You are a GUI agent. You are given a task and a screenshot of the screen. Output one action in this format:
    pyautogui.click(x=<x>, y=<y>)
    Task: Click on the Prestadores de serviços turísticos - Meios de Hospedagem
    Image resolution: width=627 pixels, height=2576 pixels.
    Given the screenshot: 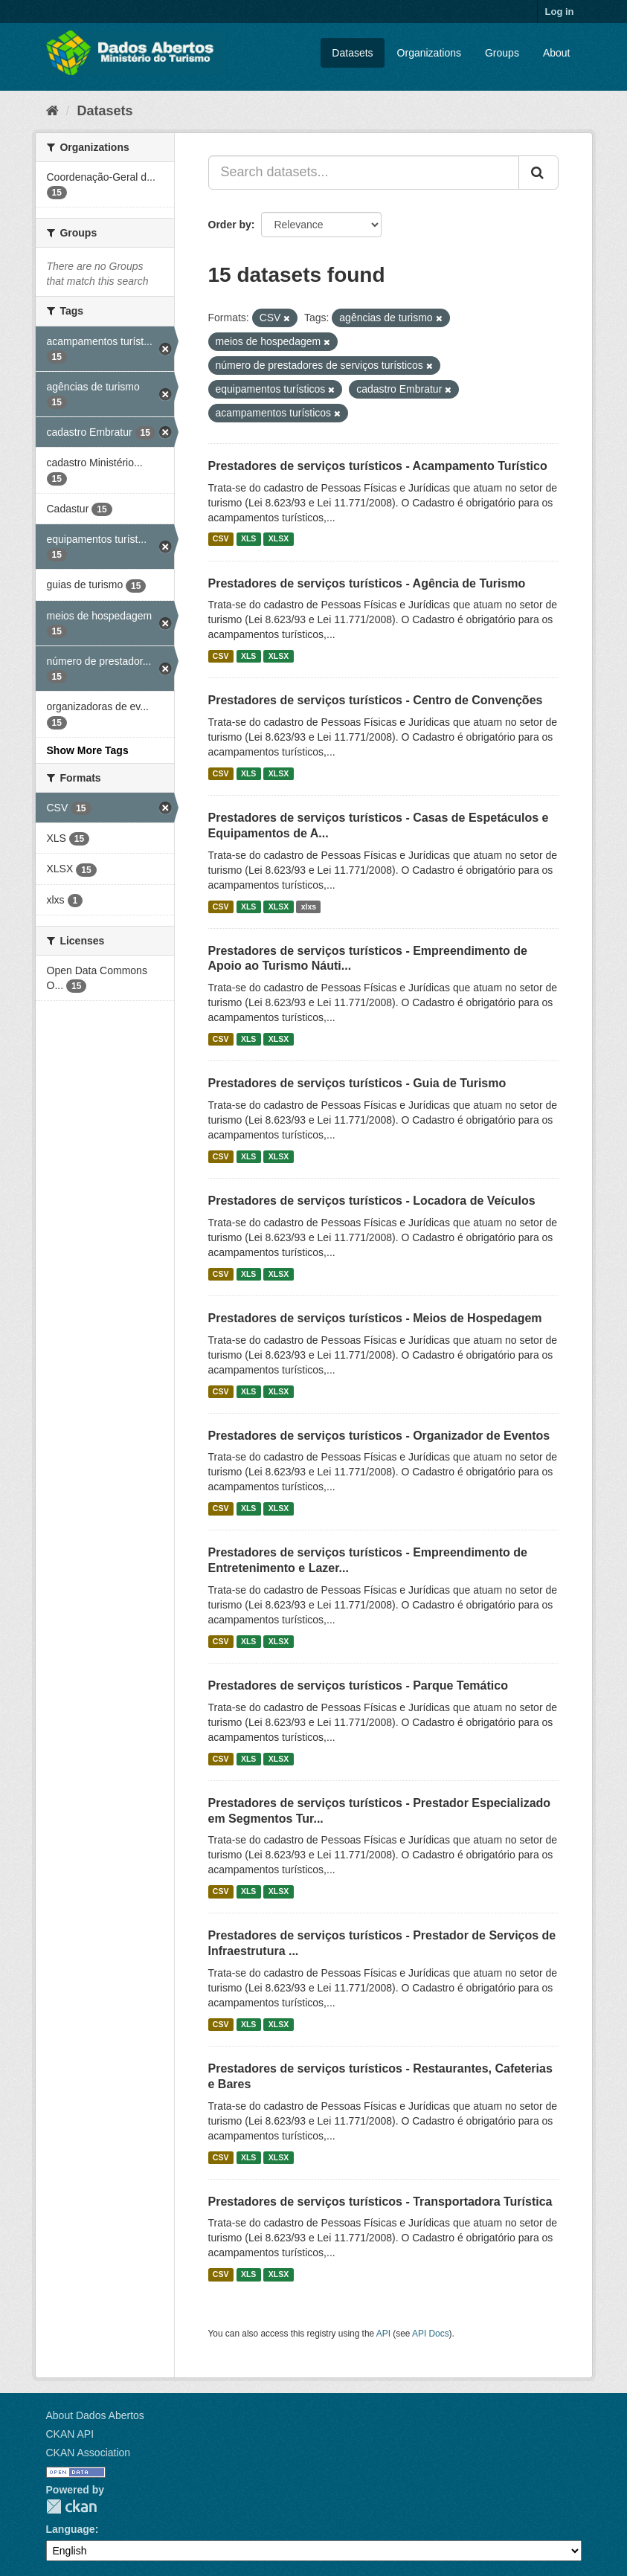 What is the action you would take?
    pyautogui.click(x=375, y=1318)
    